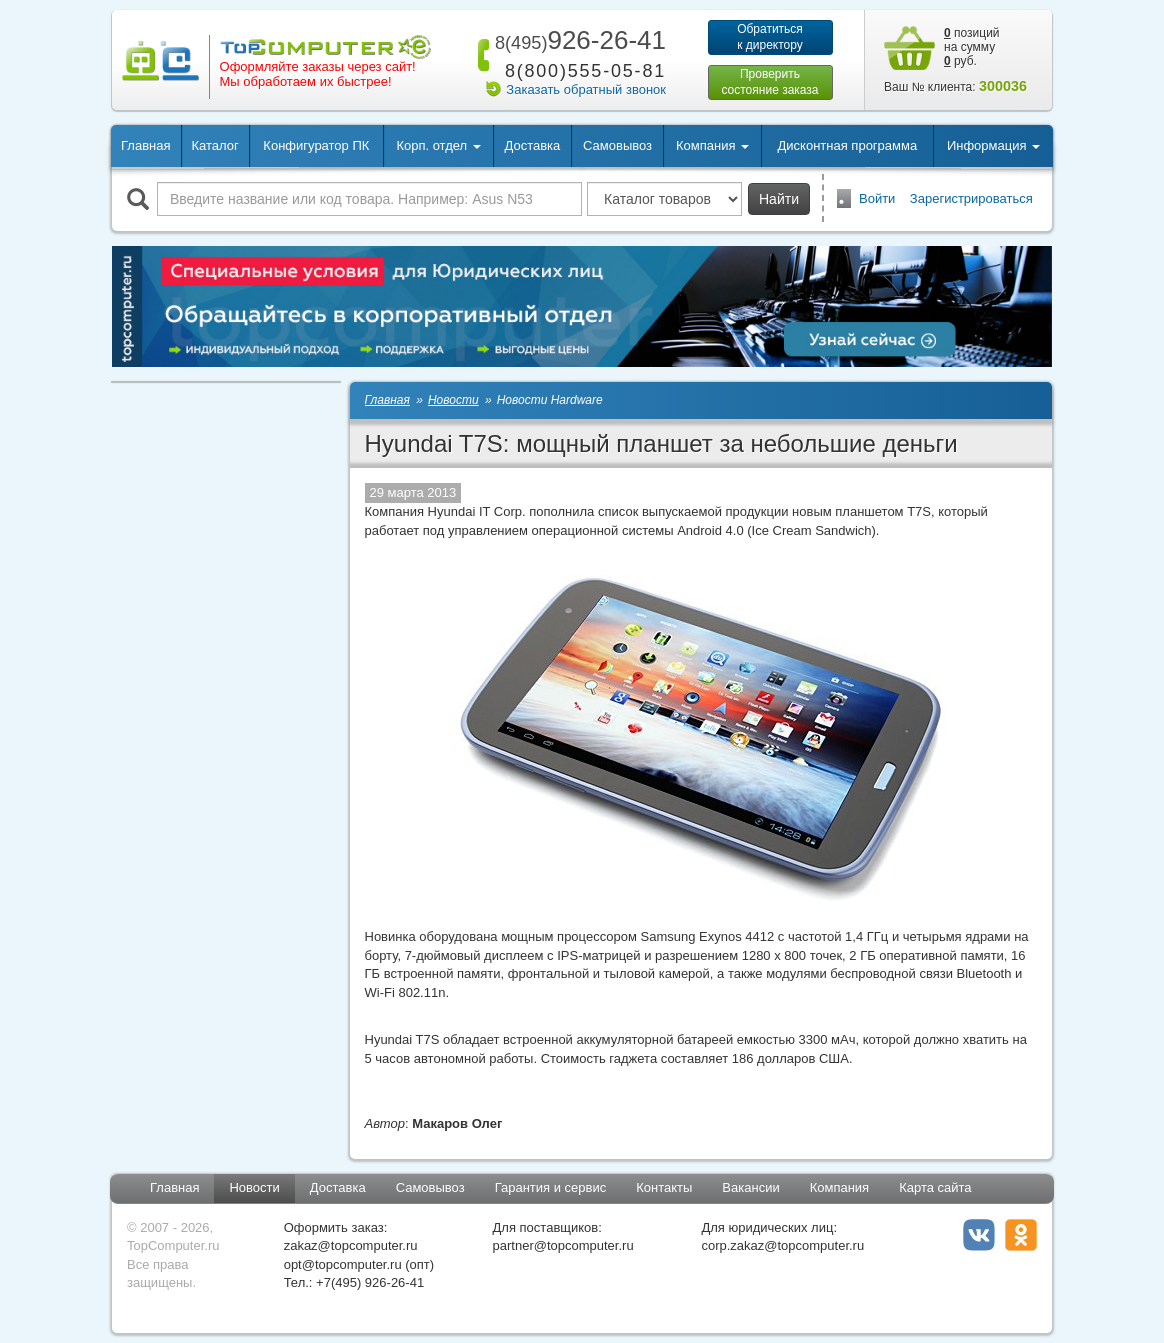 The image size is (1164, 1343). Describe the element at coordinates (664, 1187) in the screenshot. I see `Контакты` at that location.